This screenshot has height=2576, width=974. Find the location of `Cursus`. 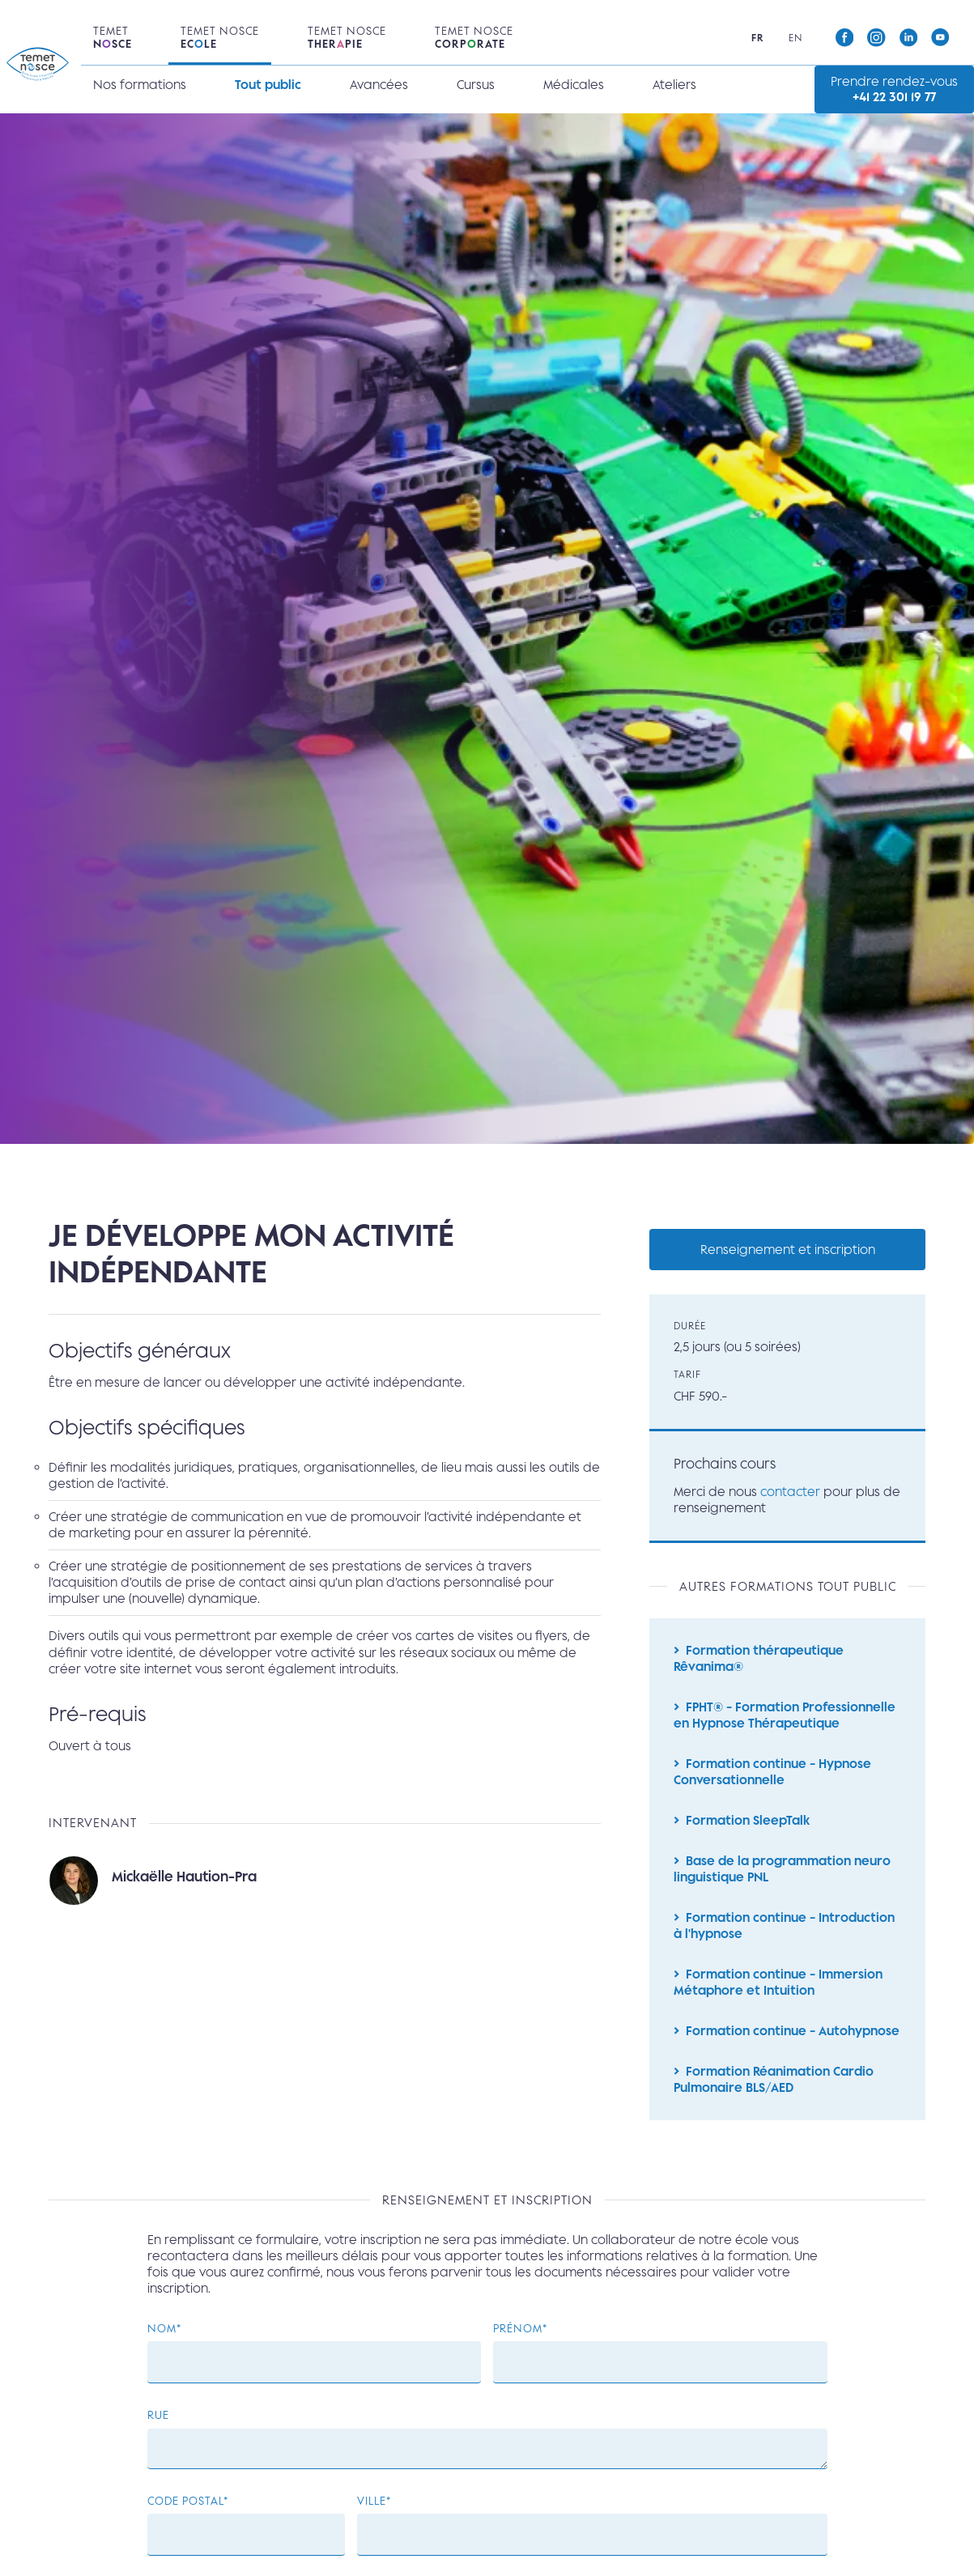

Cursus is located at coordinates (476, 84).